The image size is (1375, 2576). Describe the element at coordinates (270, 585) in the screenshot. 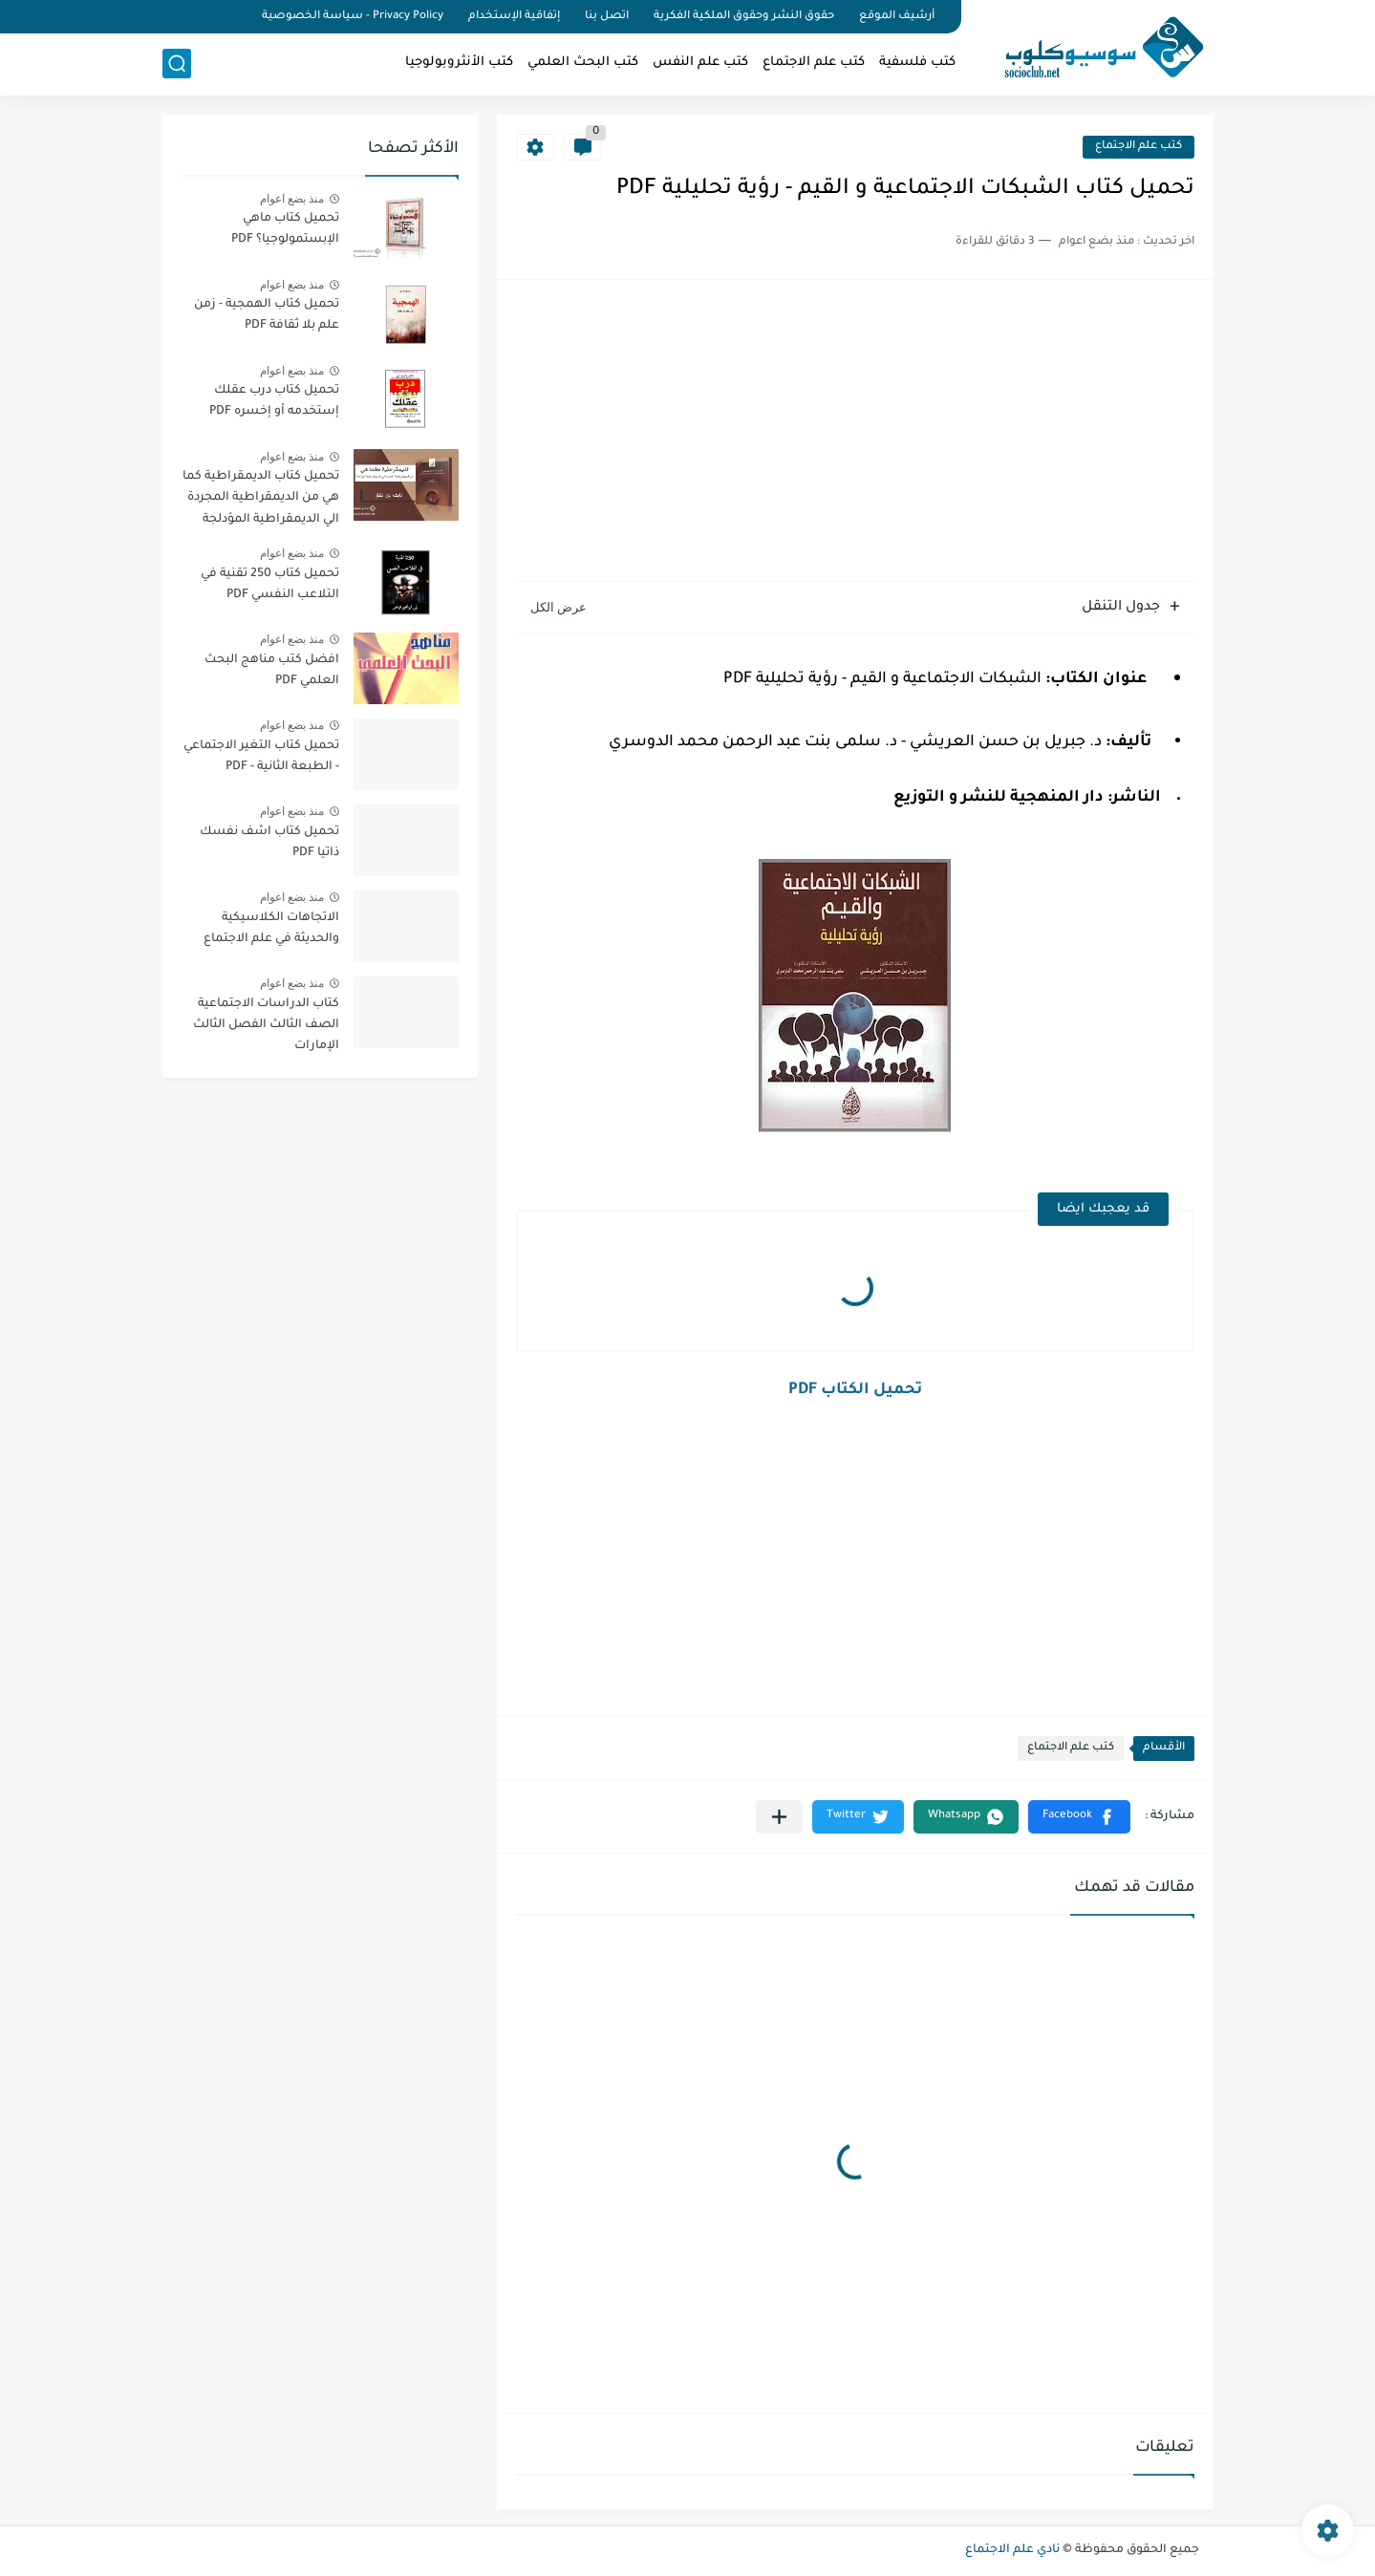

I see `تحميل كتاب 250 تقنية في التلاعب النفسي PDF` at that location.